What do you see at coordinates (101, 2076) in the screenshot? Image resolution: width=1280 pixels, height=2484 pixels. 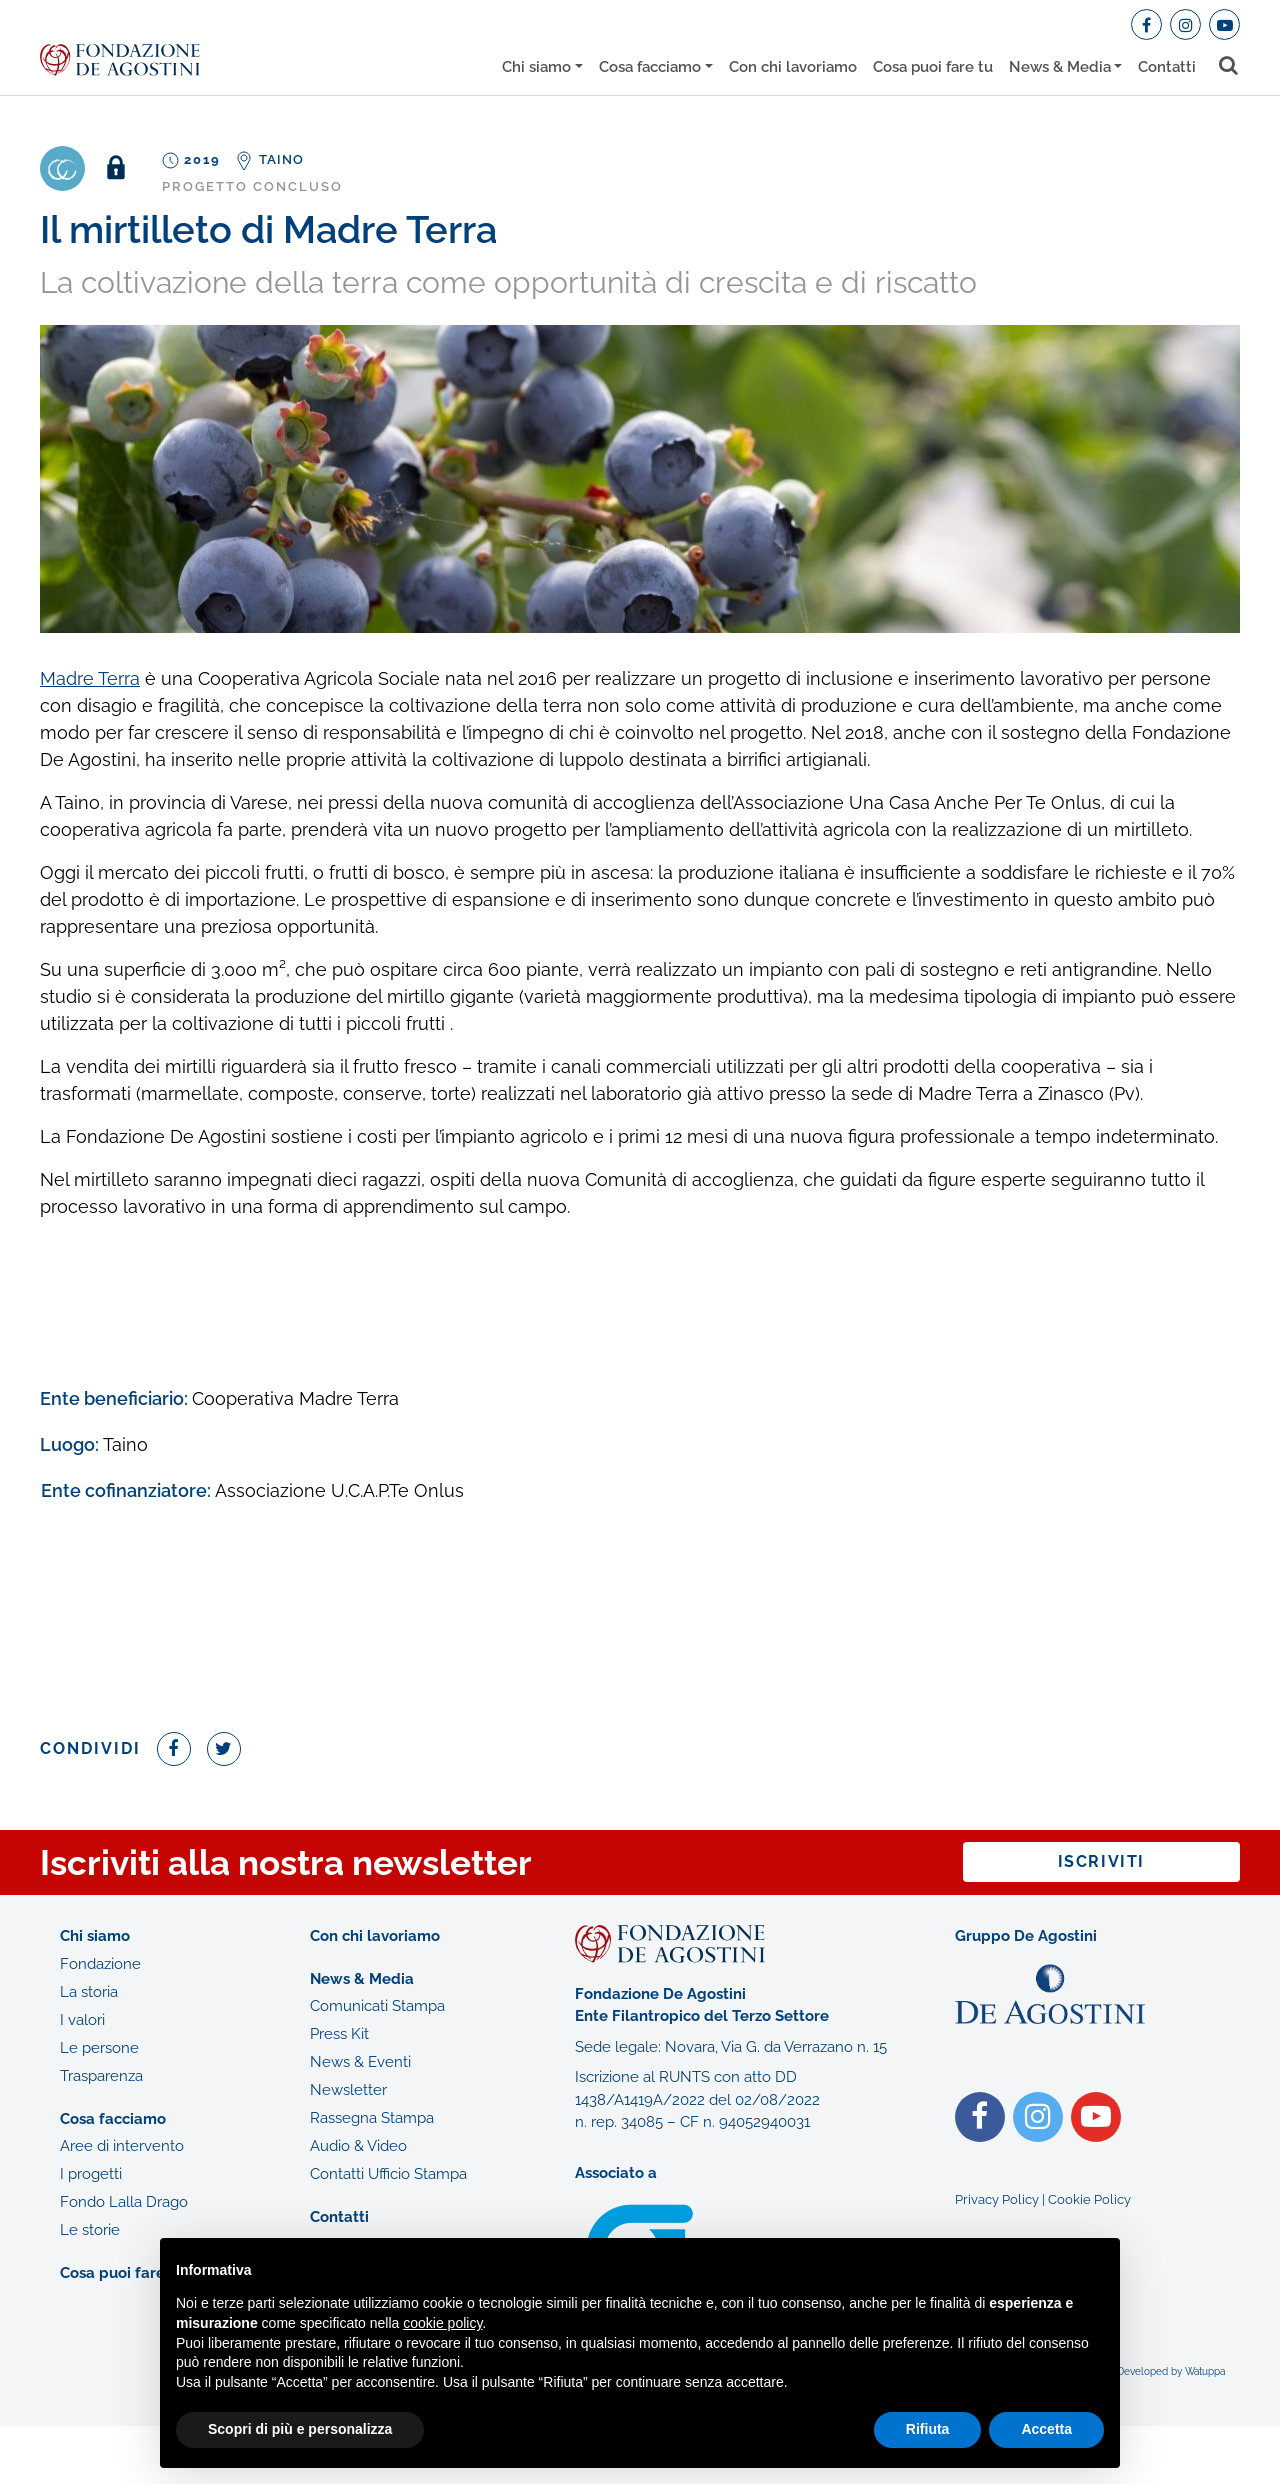 I see `Trasparenza` at bounding box center [101, 2076].